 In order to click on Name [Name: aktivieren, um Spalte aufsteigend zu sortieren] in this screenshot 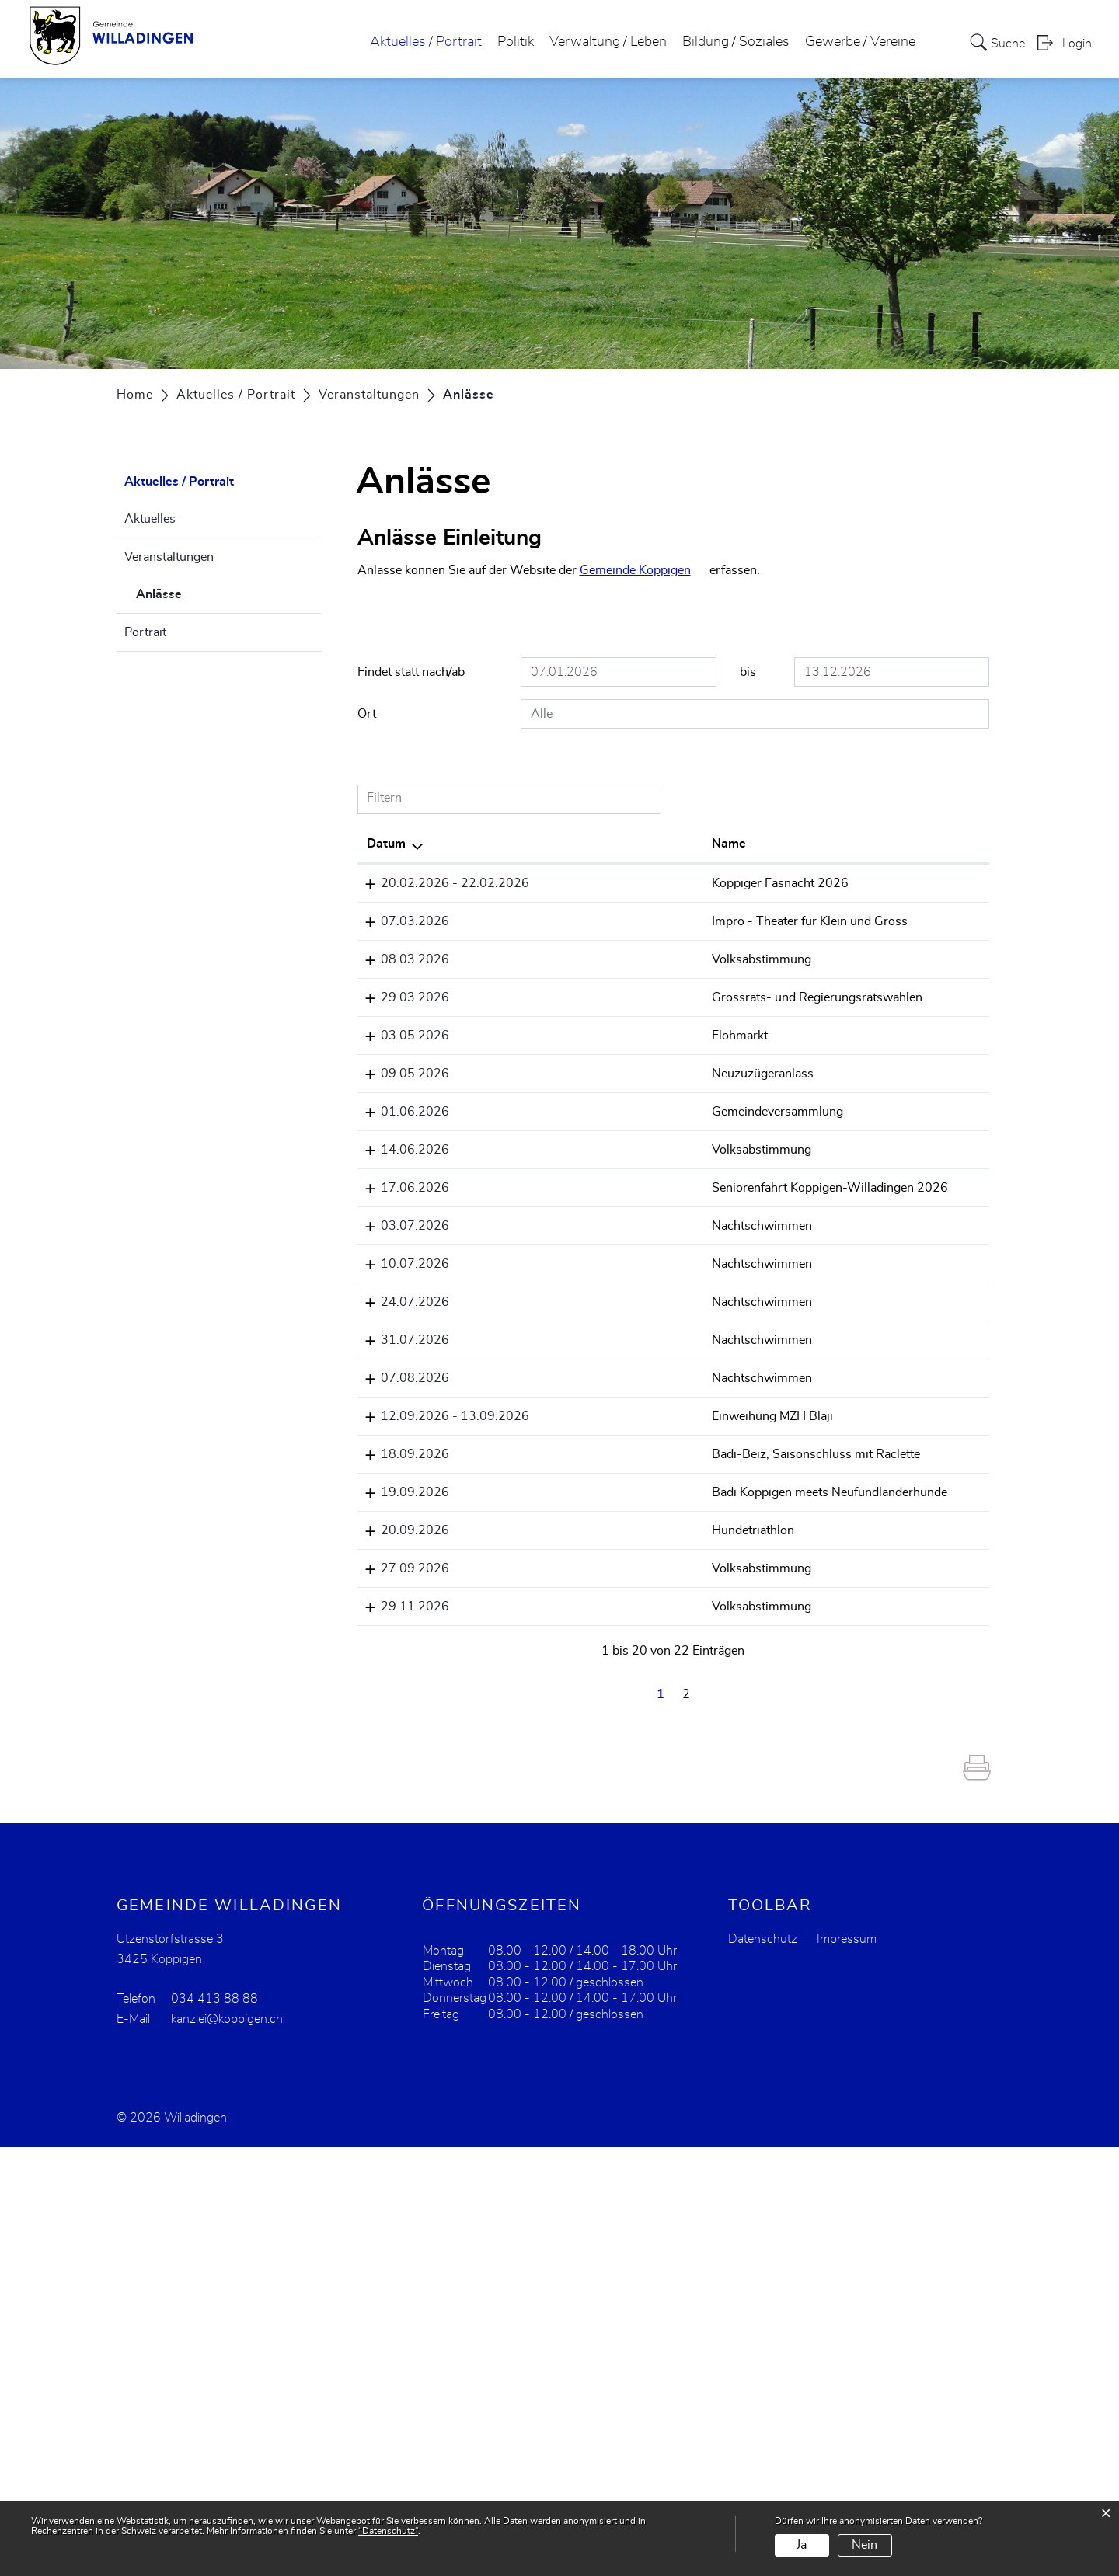, I will do `click(551, 843)`.